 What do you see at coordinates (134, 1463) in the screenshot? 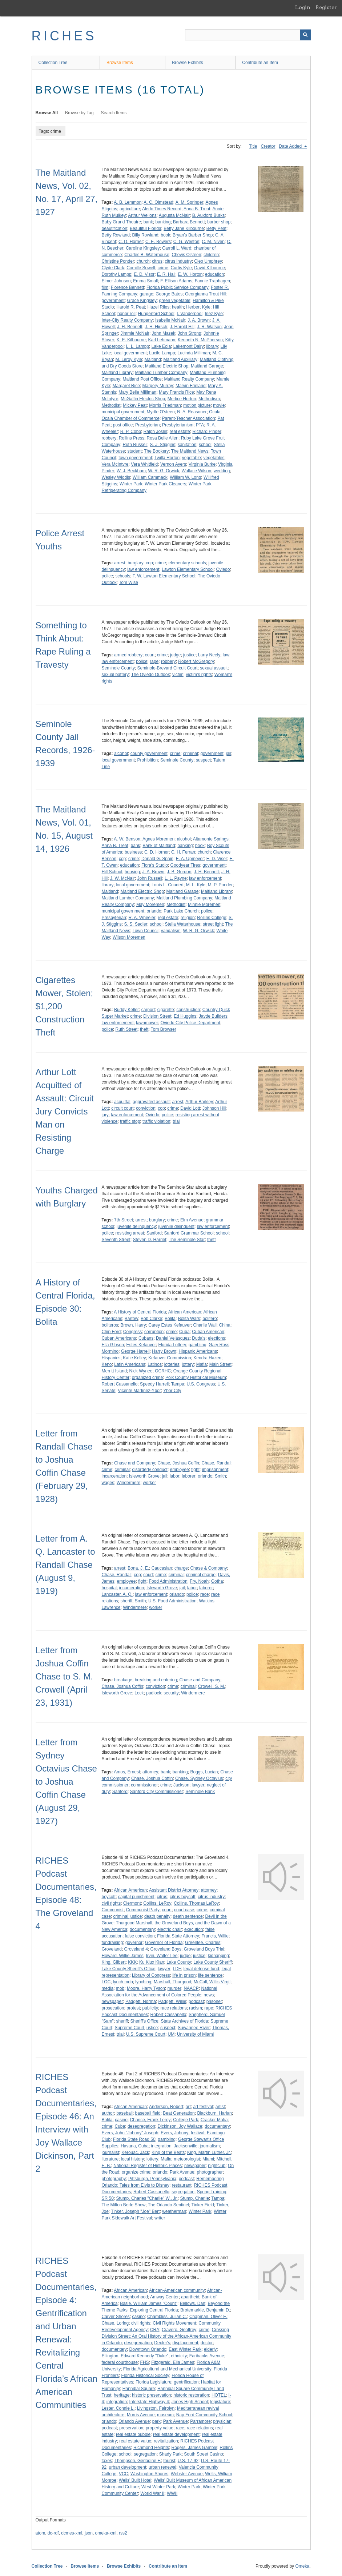
I see `Chase and Company` at bounding box center [134, 1463].